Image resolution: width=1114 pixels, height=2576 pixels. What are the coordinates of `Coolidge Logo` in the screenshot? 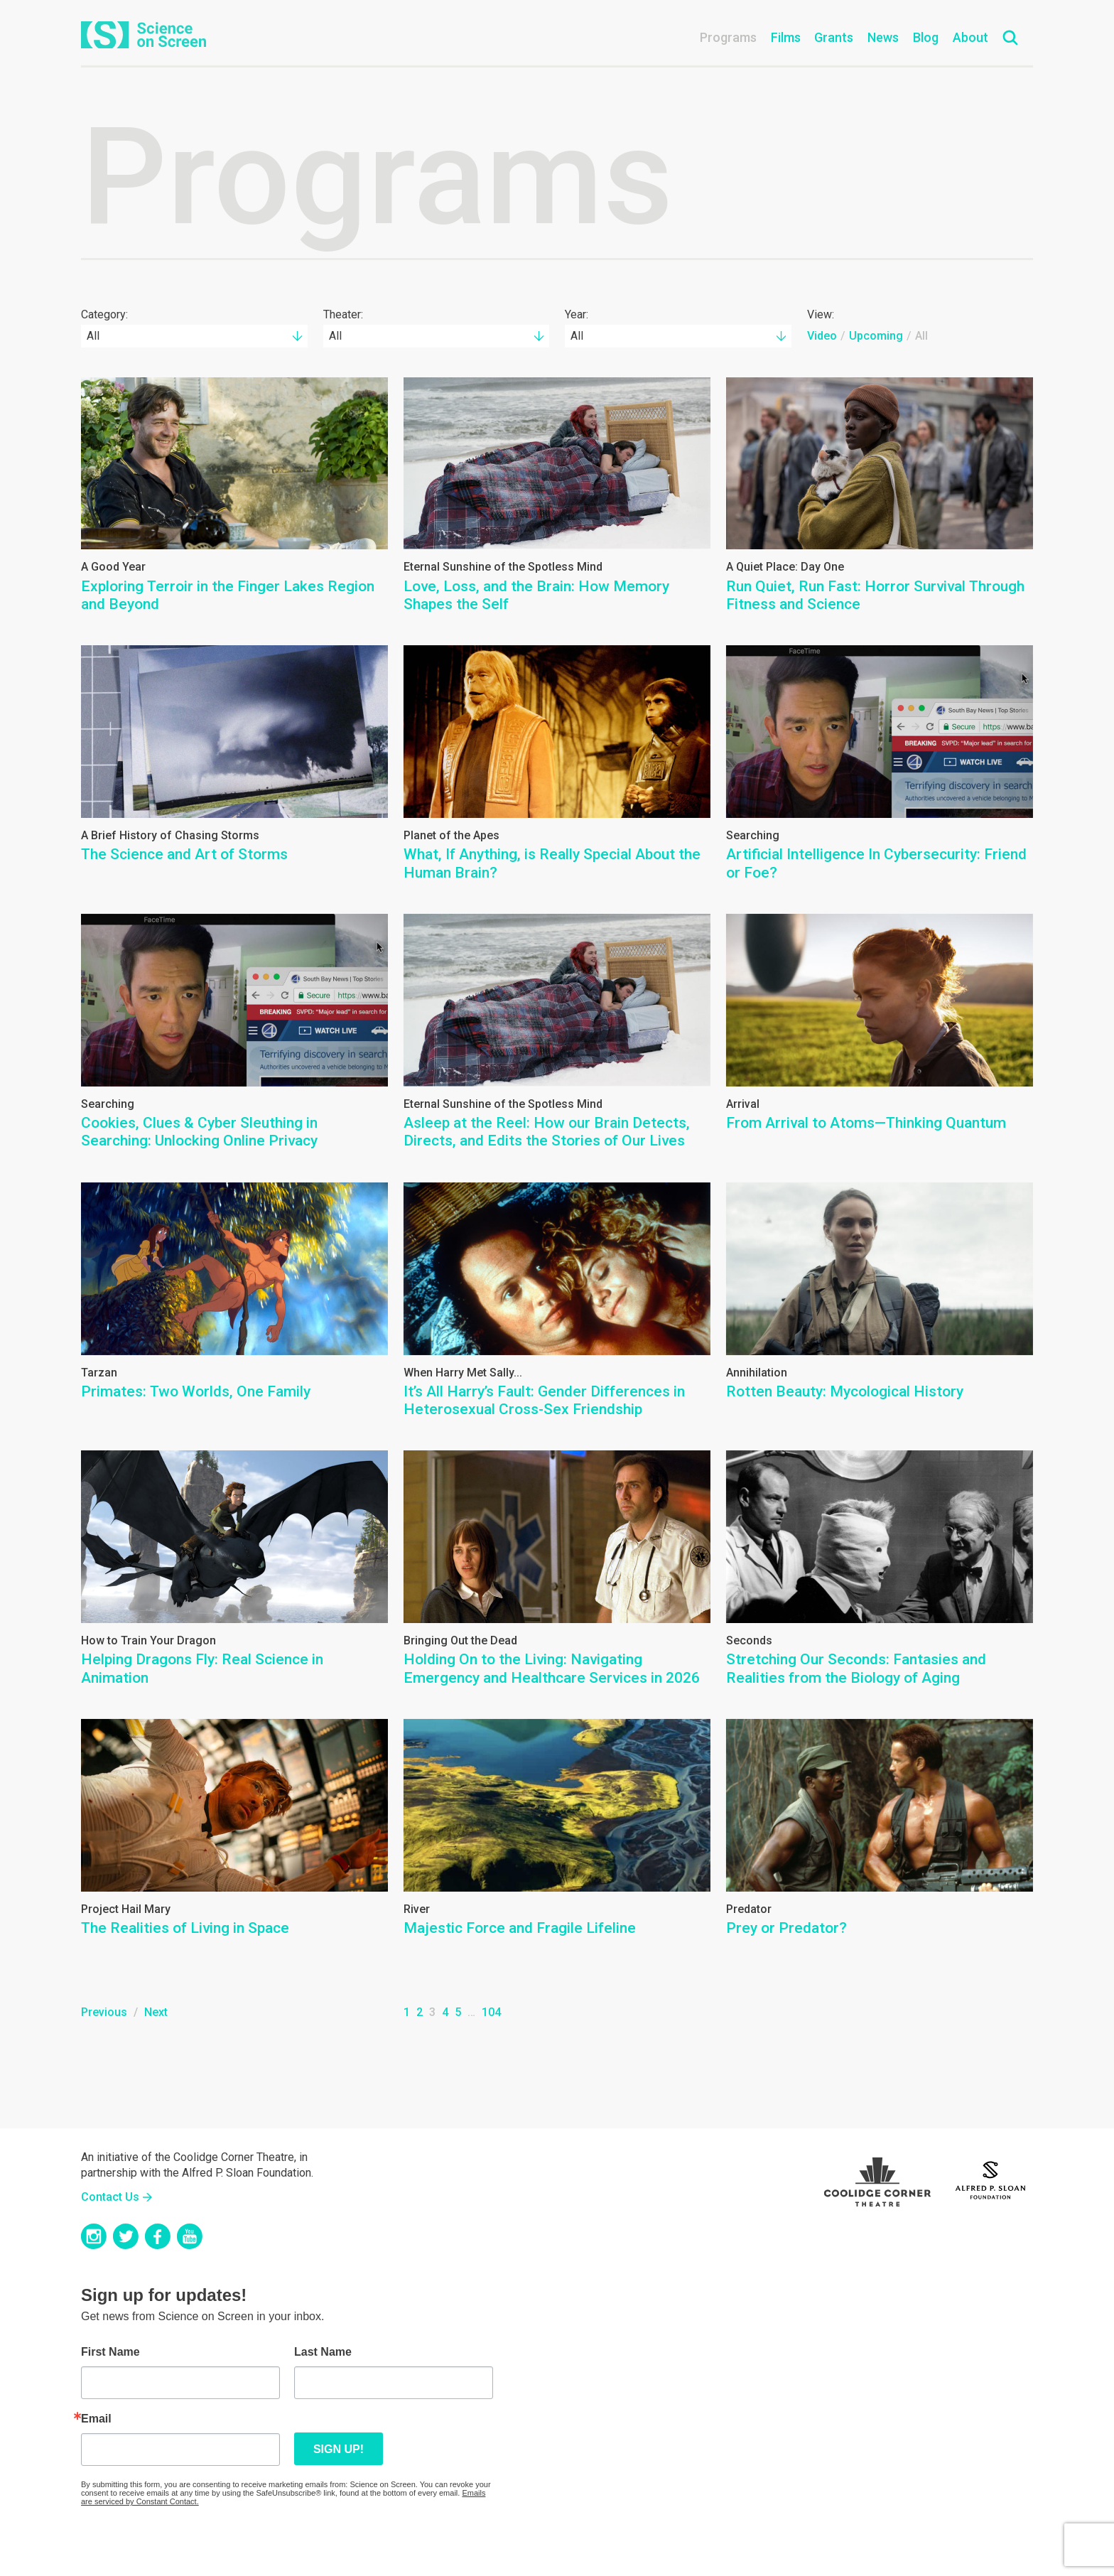 It's located at (877, 2178).